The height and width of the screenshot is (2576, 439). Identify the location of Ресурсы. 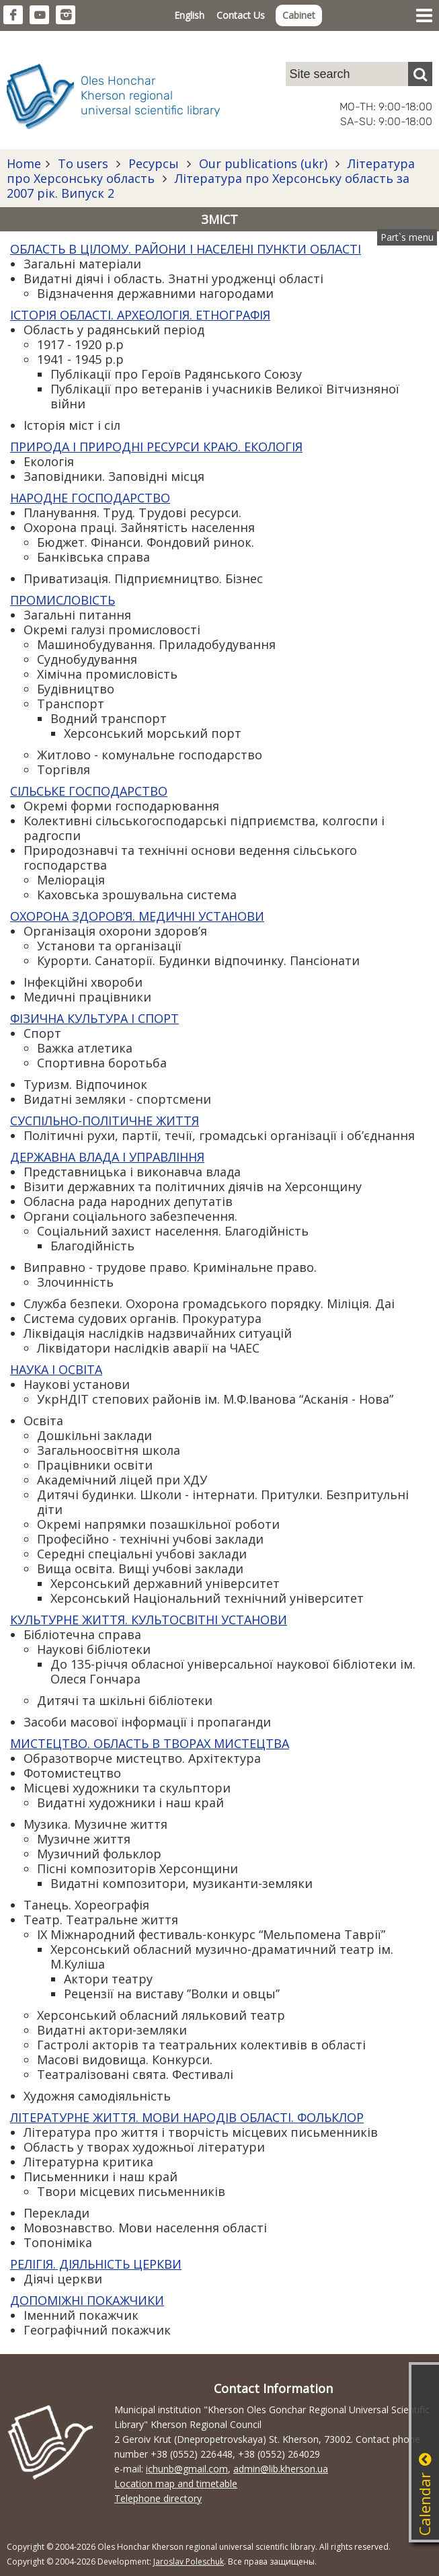
(153, 163).